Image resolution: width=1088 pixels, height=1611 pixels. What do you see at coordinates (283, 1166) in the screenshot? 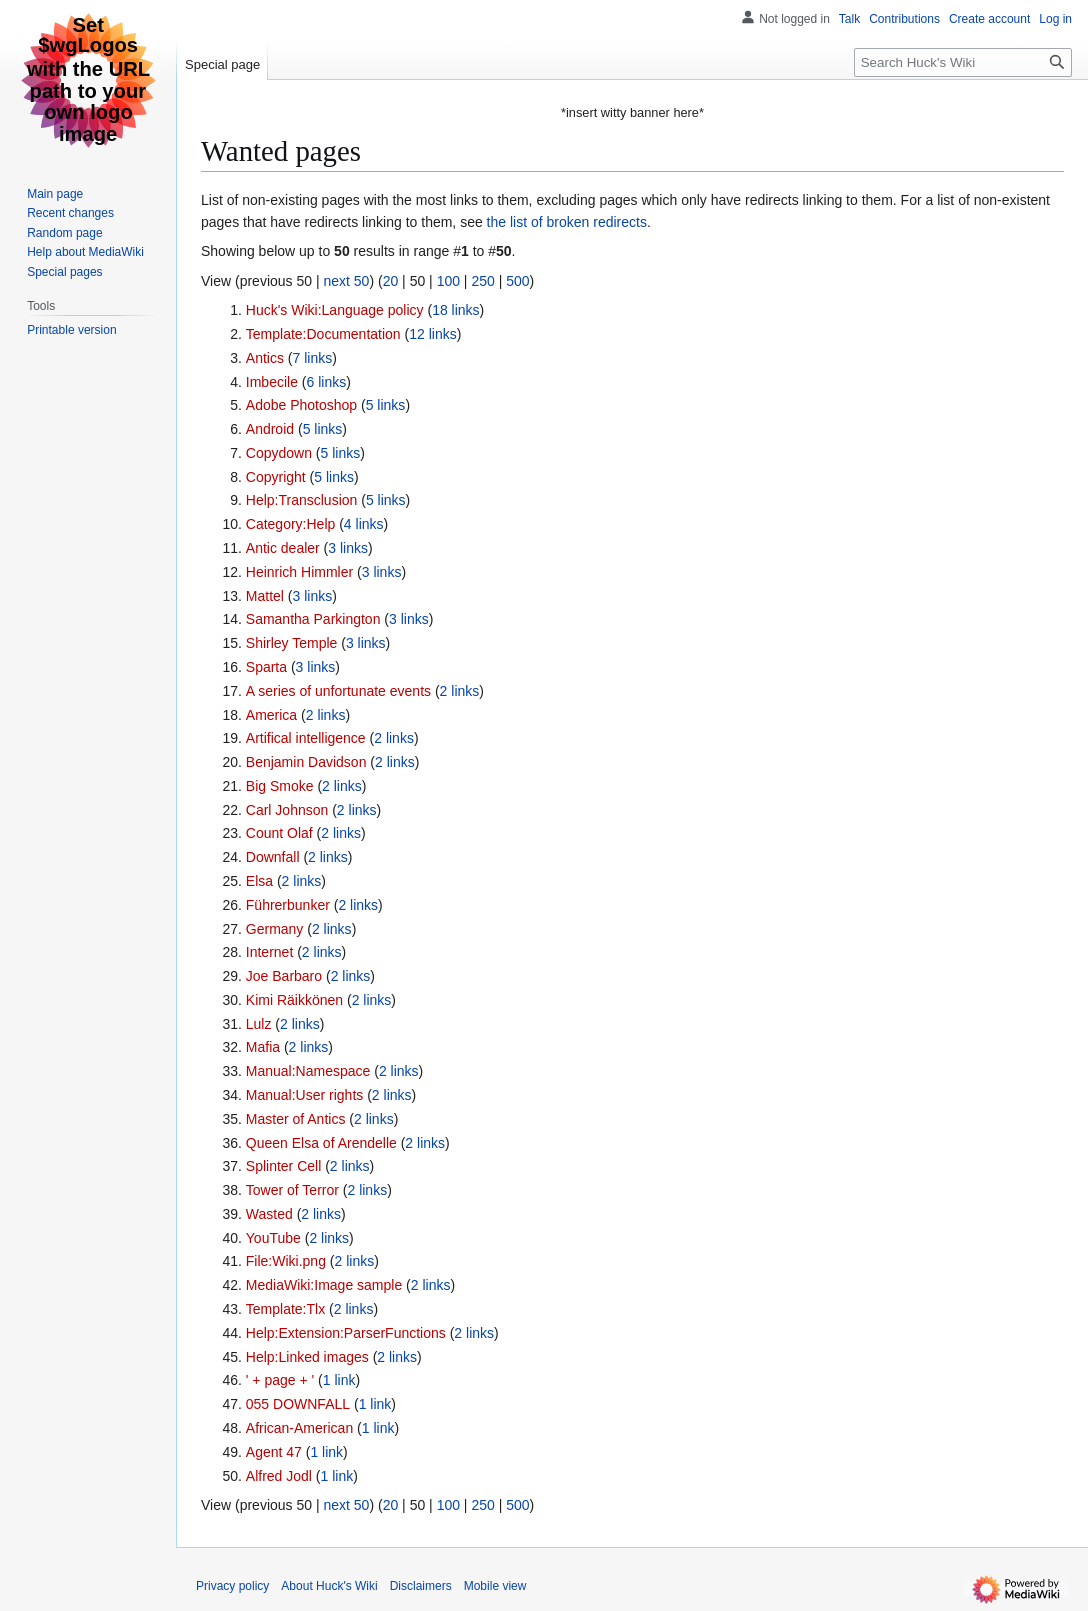
I see `Splinter Cell` at bounding box center [283, 1166].